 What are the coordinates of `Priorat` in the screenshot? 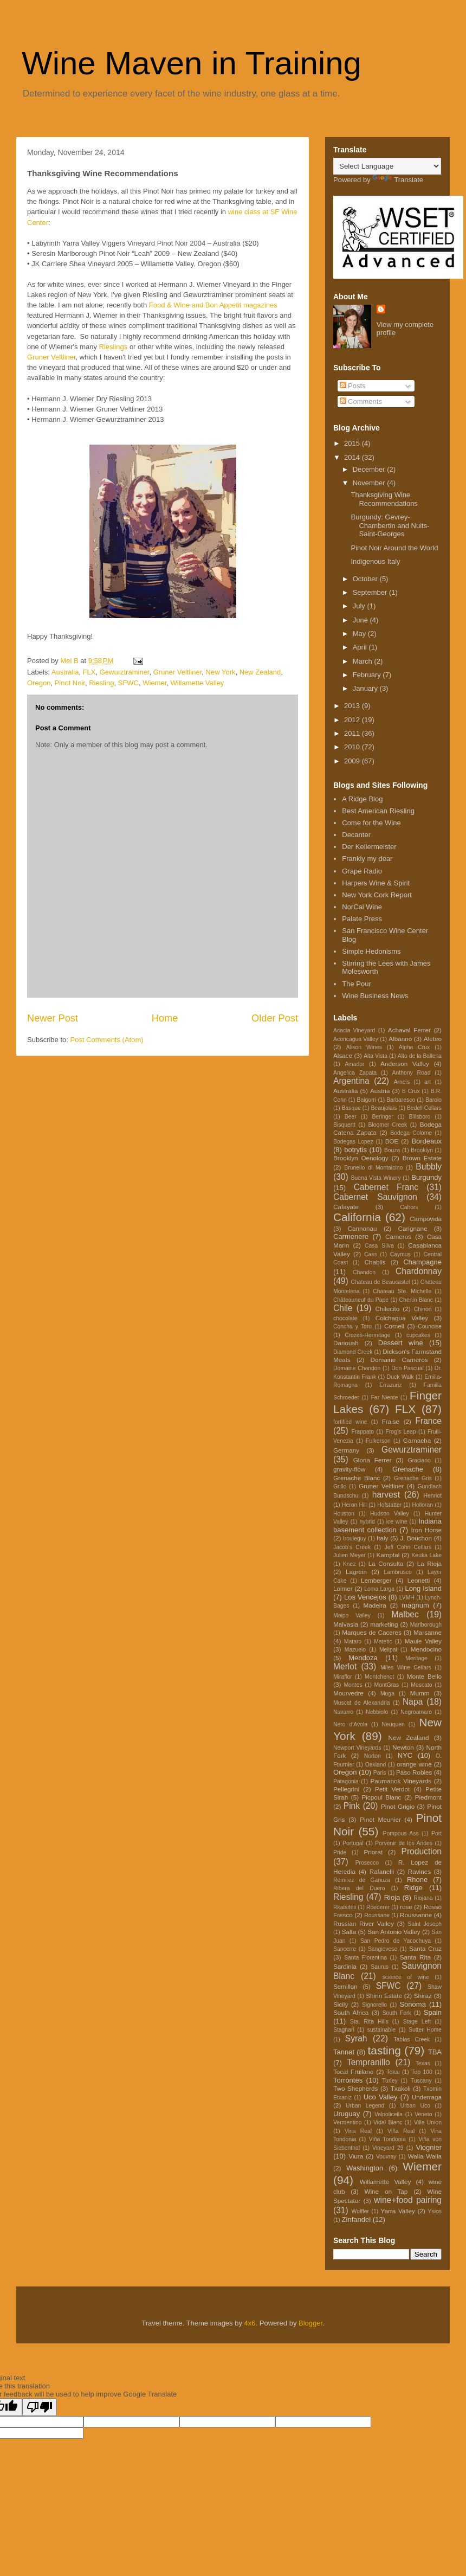 It's located at (373, 1851).